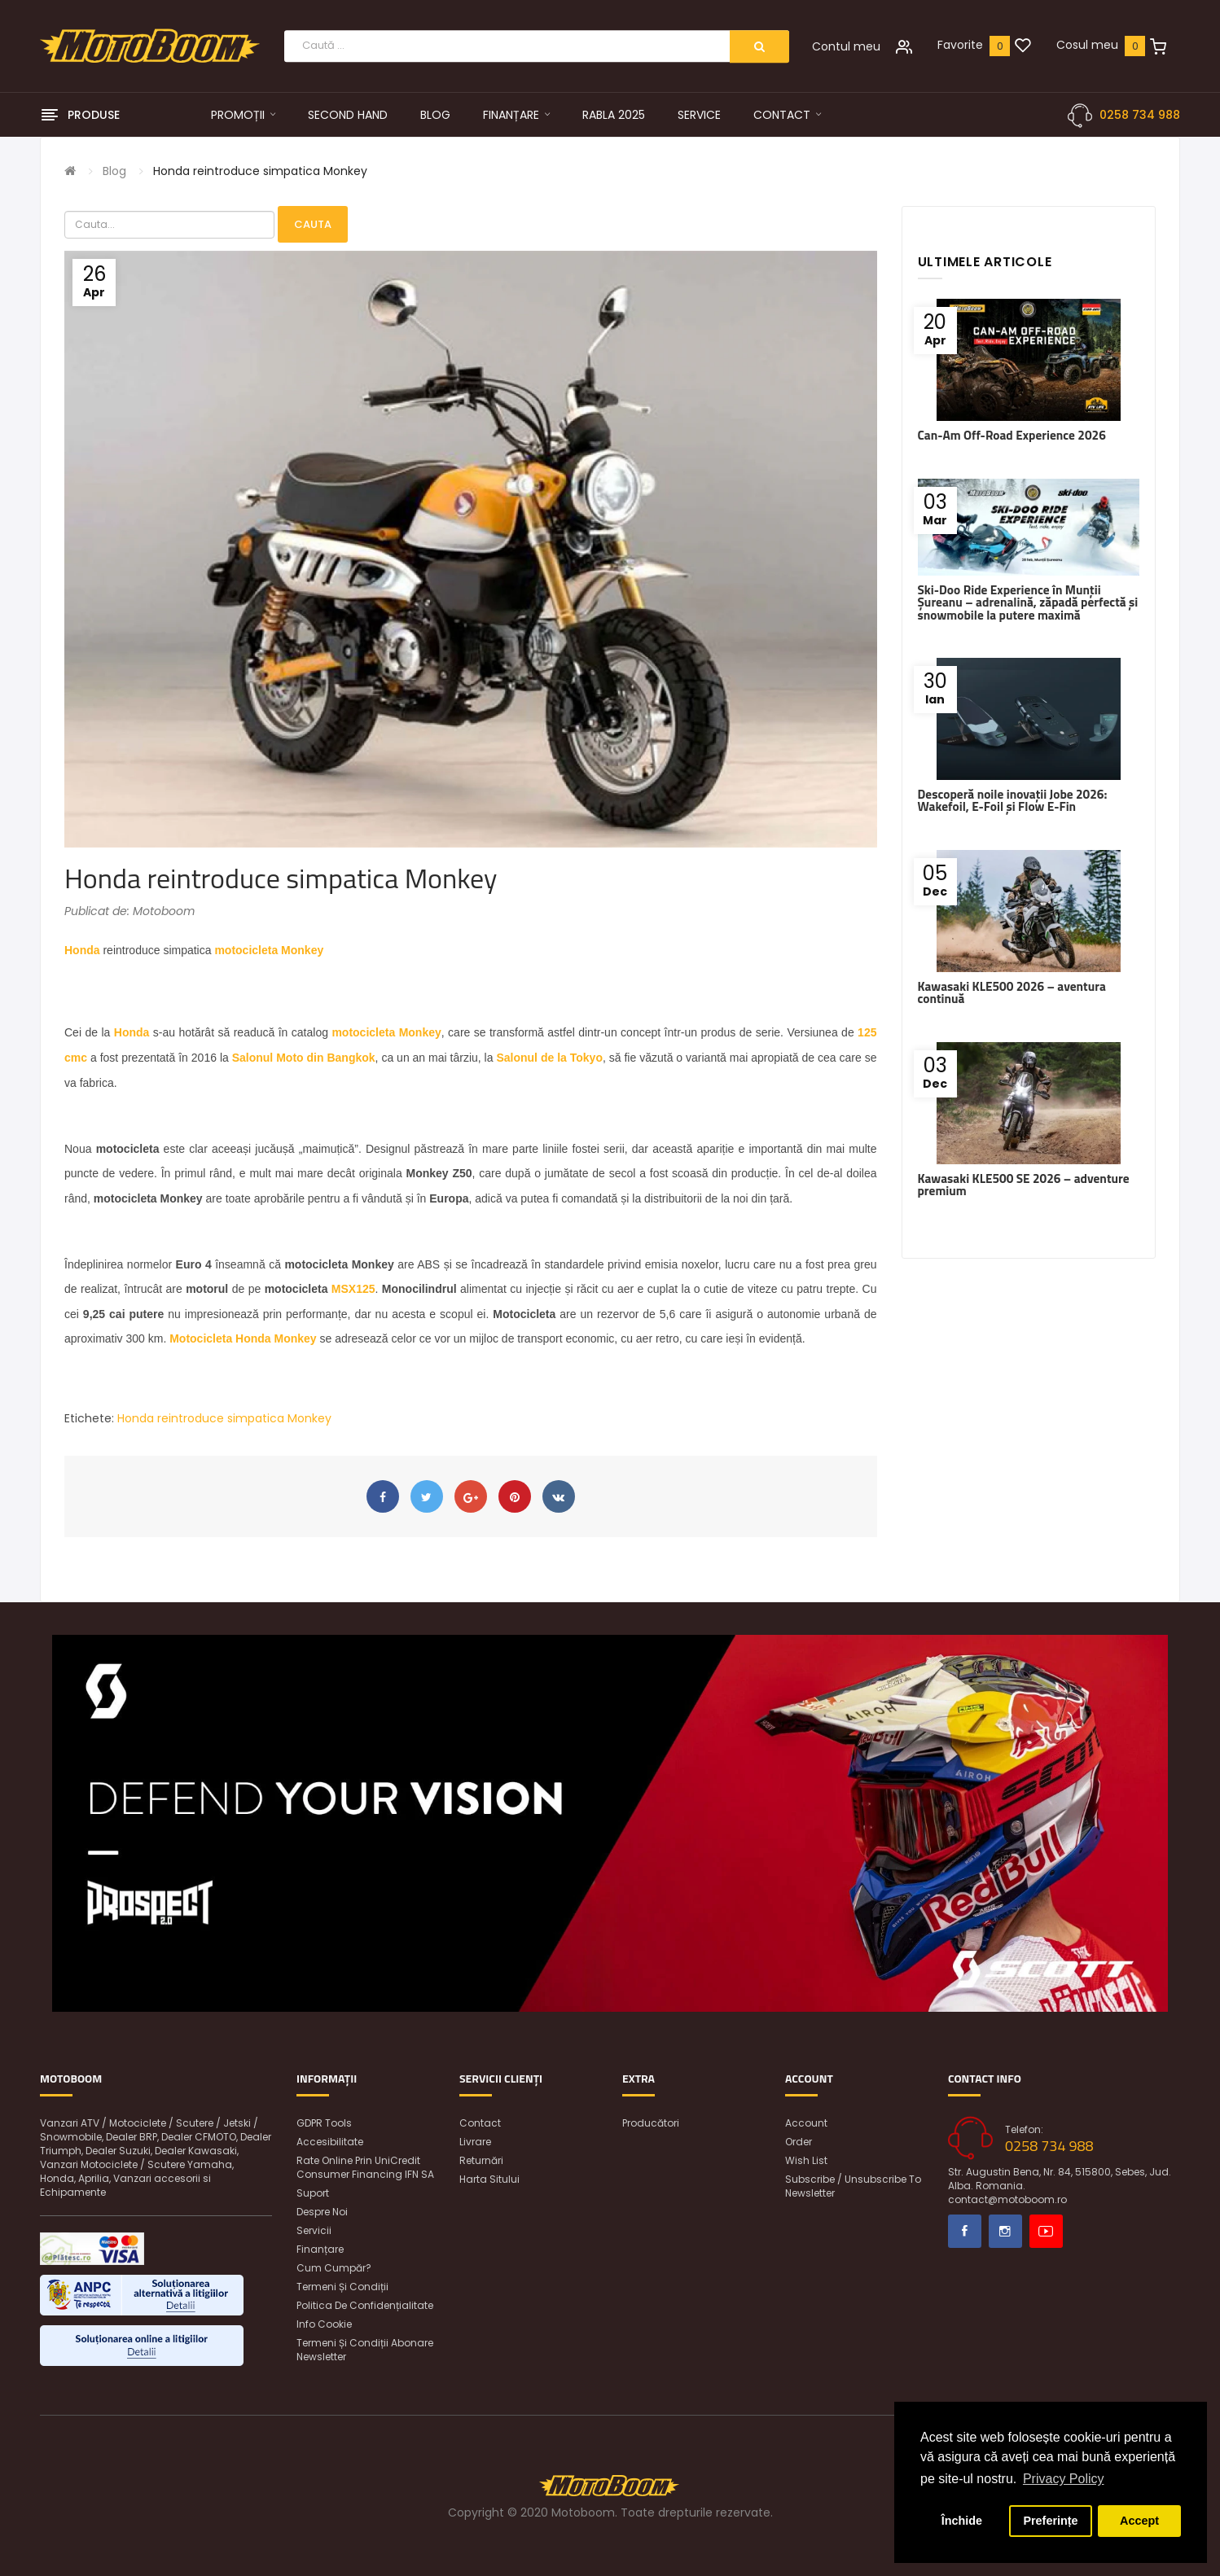  I want to click on Honda, so click(82, 950).